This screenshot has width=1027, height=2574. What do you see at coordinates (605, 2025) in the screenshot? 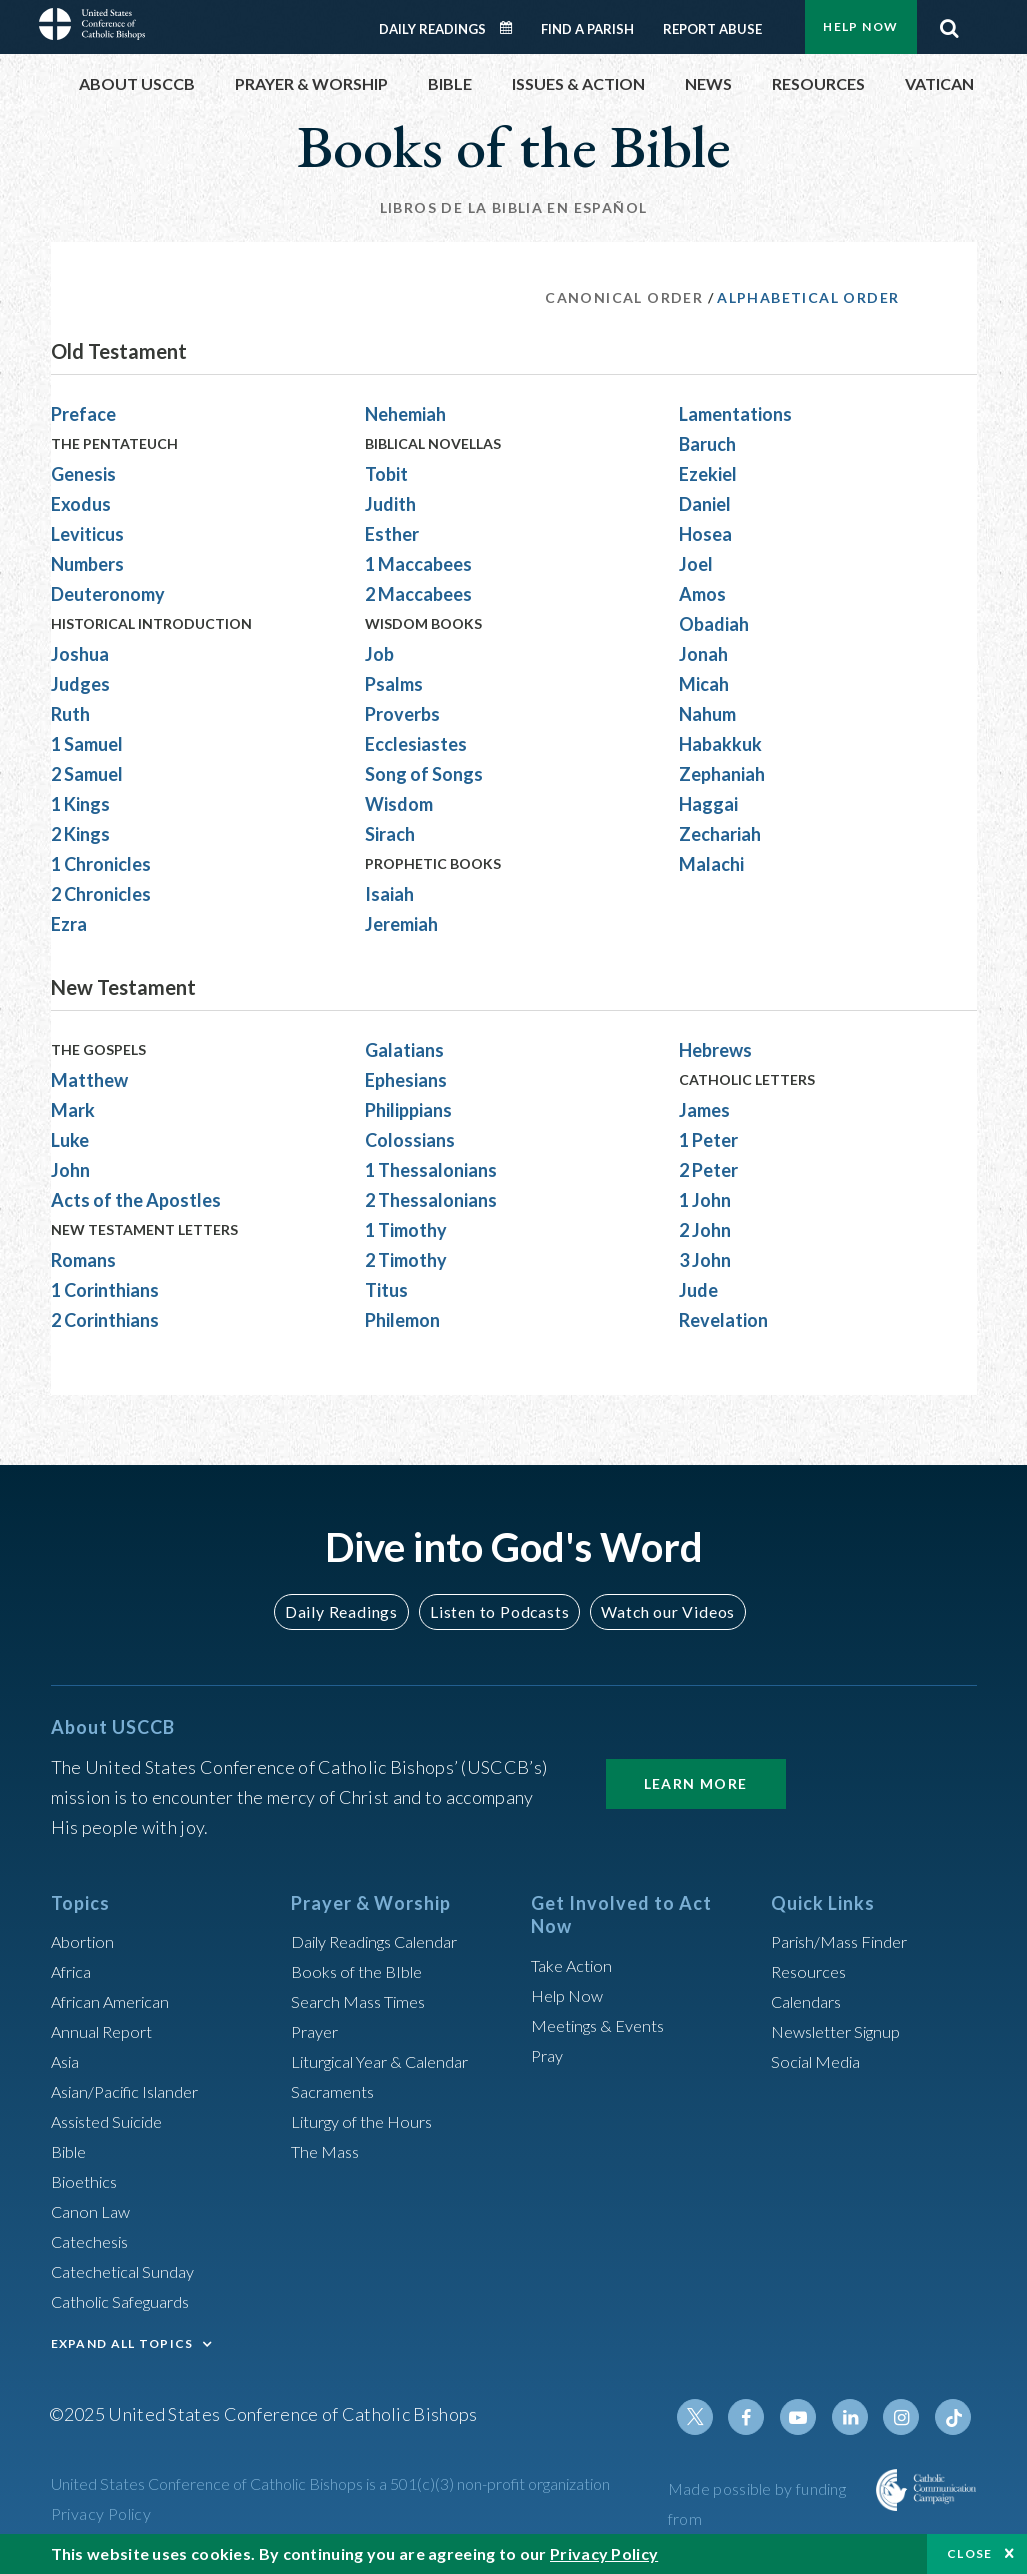
I see `Meetings & Events` at bounding box center [605, 2025].